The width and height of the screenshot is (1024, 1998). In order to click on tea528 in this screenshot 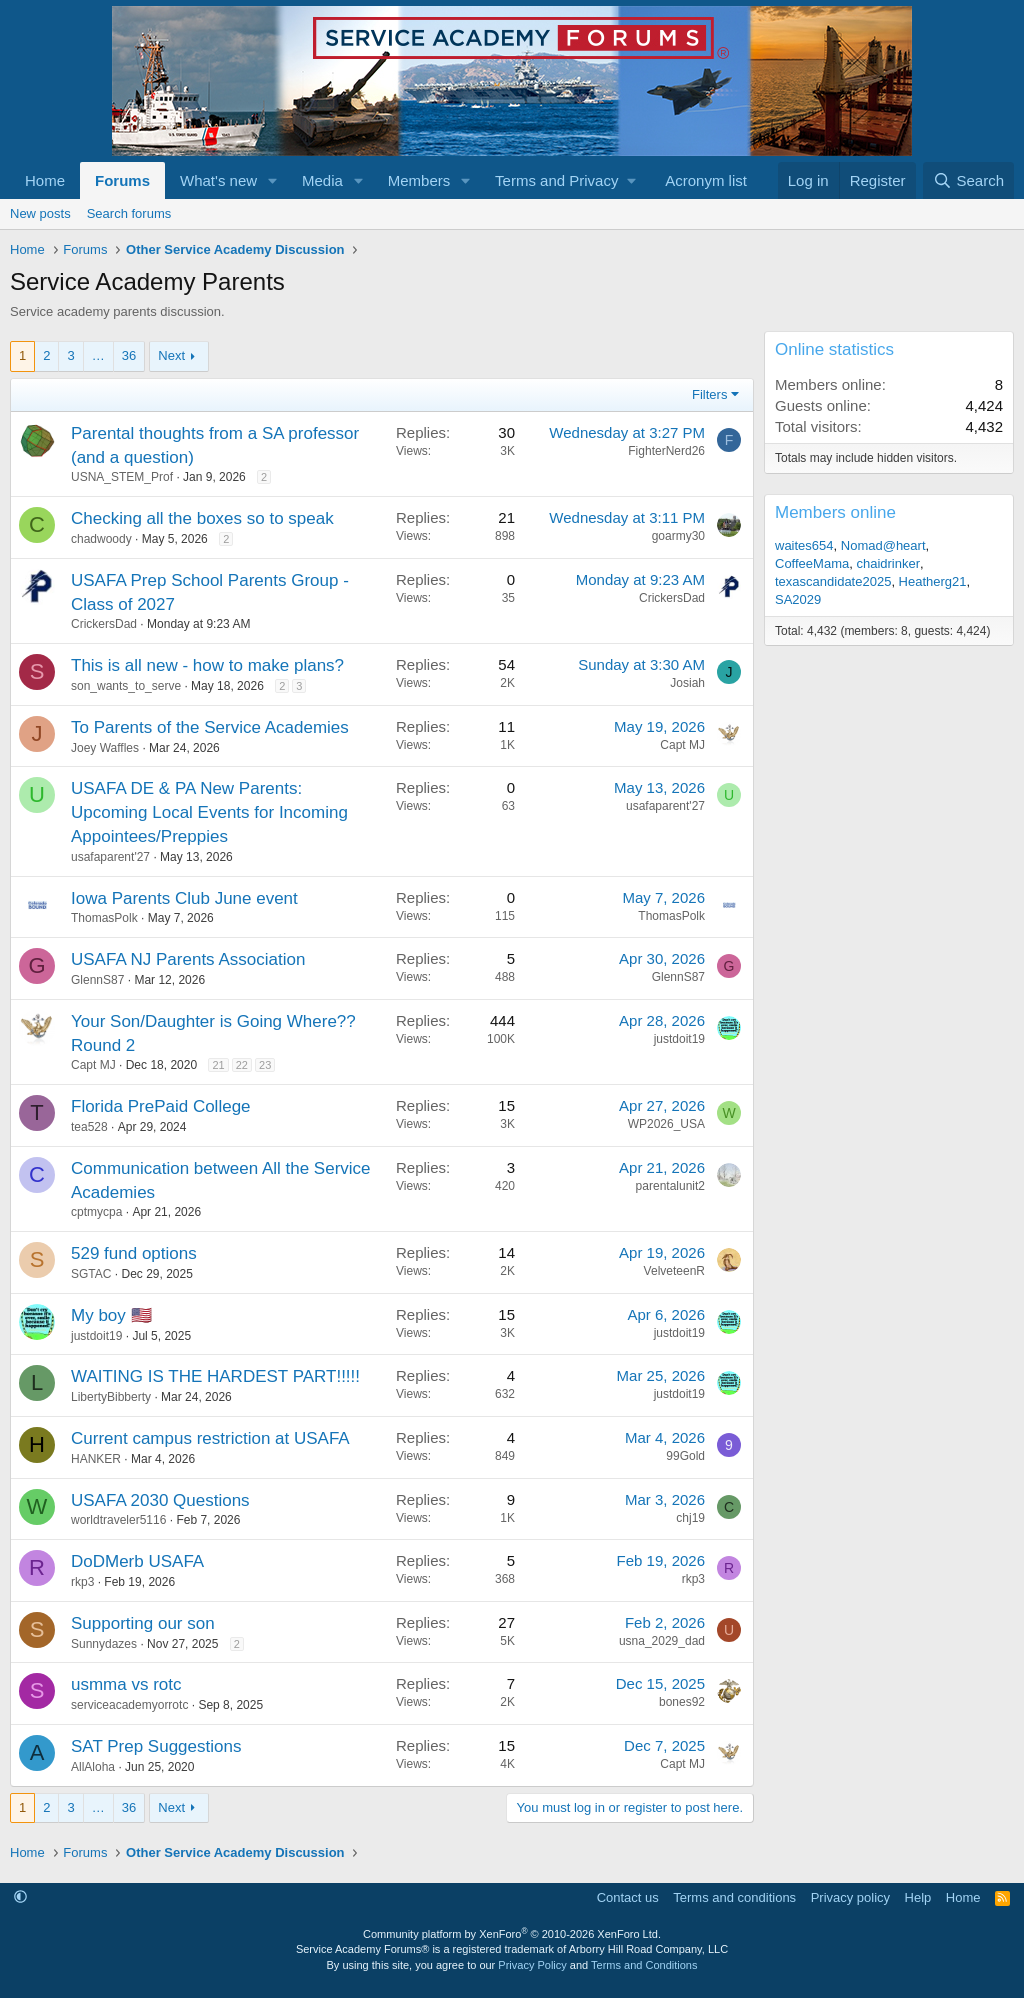, I will do `click(89, 1127)`.